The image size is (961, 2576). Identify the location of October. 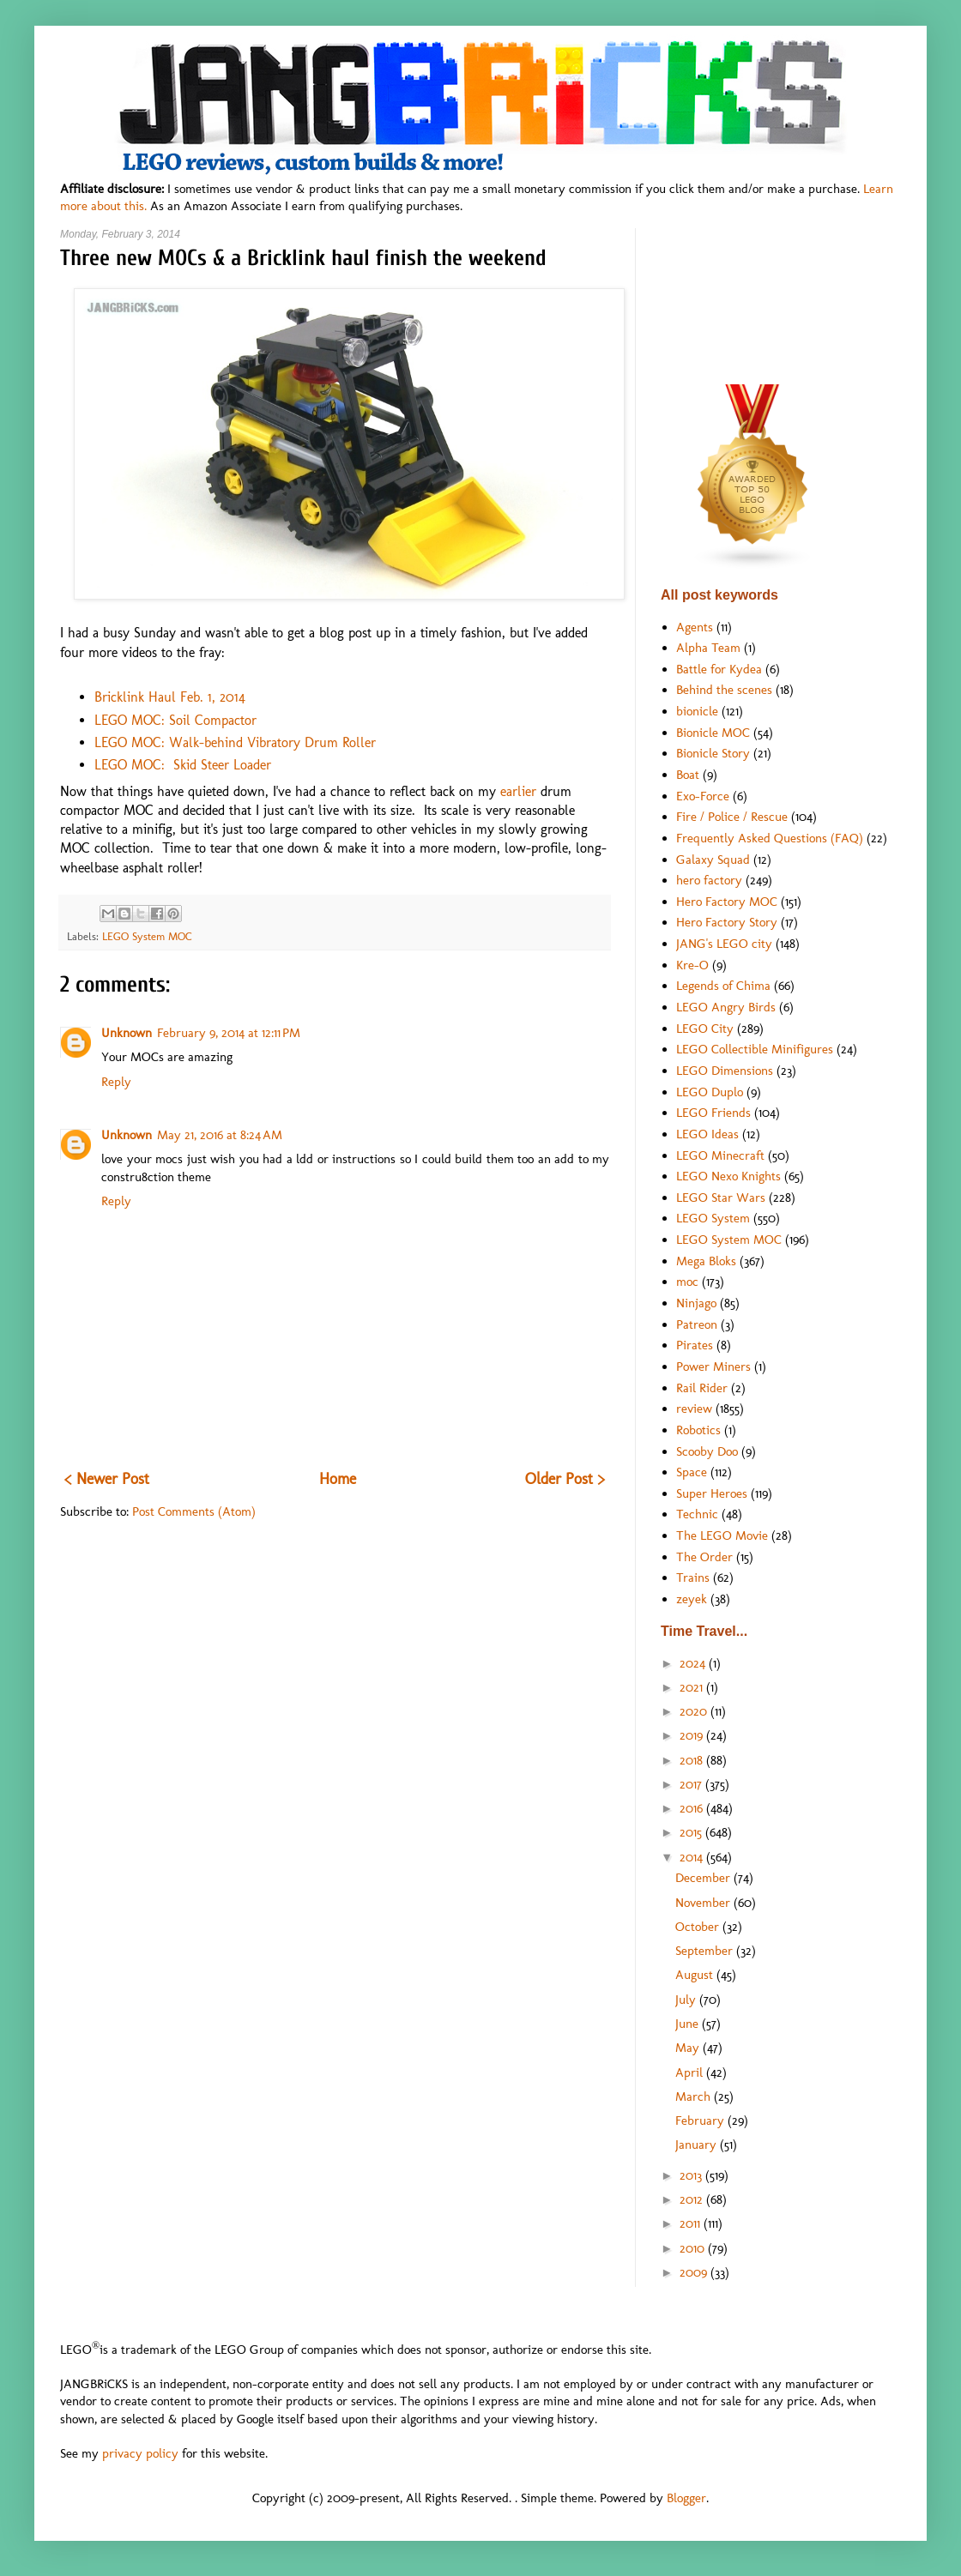
(698, 1926).